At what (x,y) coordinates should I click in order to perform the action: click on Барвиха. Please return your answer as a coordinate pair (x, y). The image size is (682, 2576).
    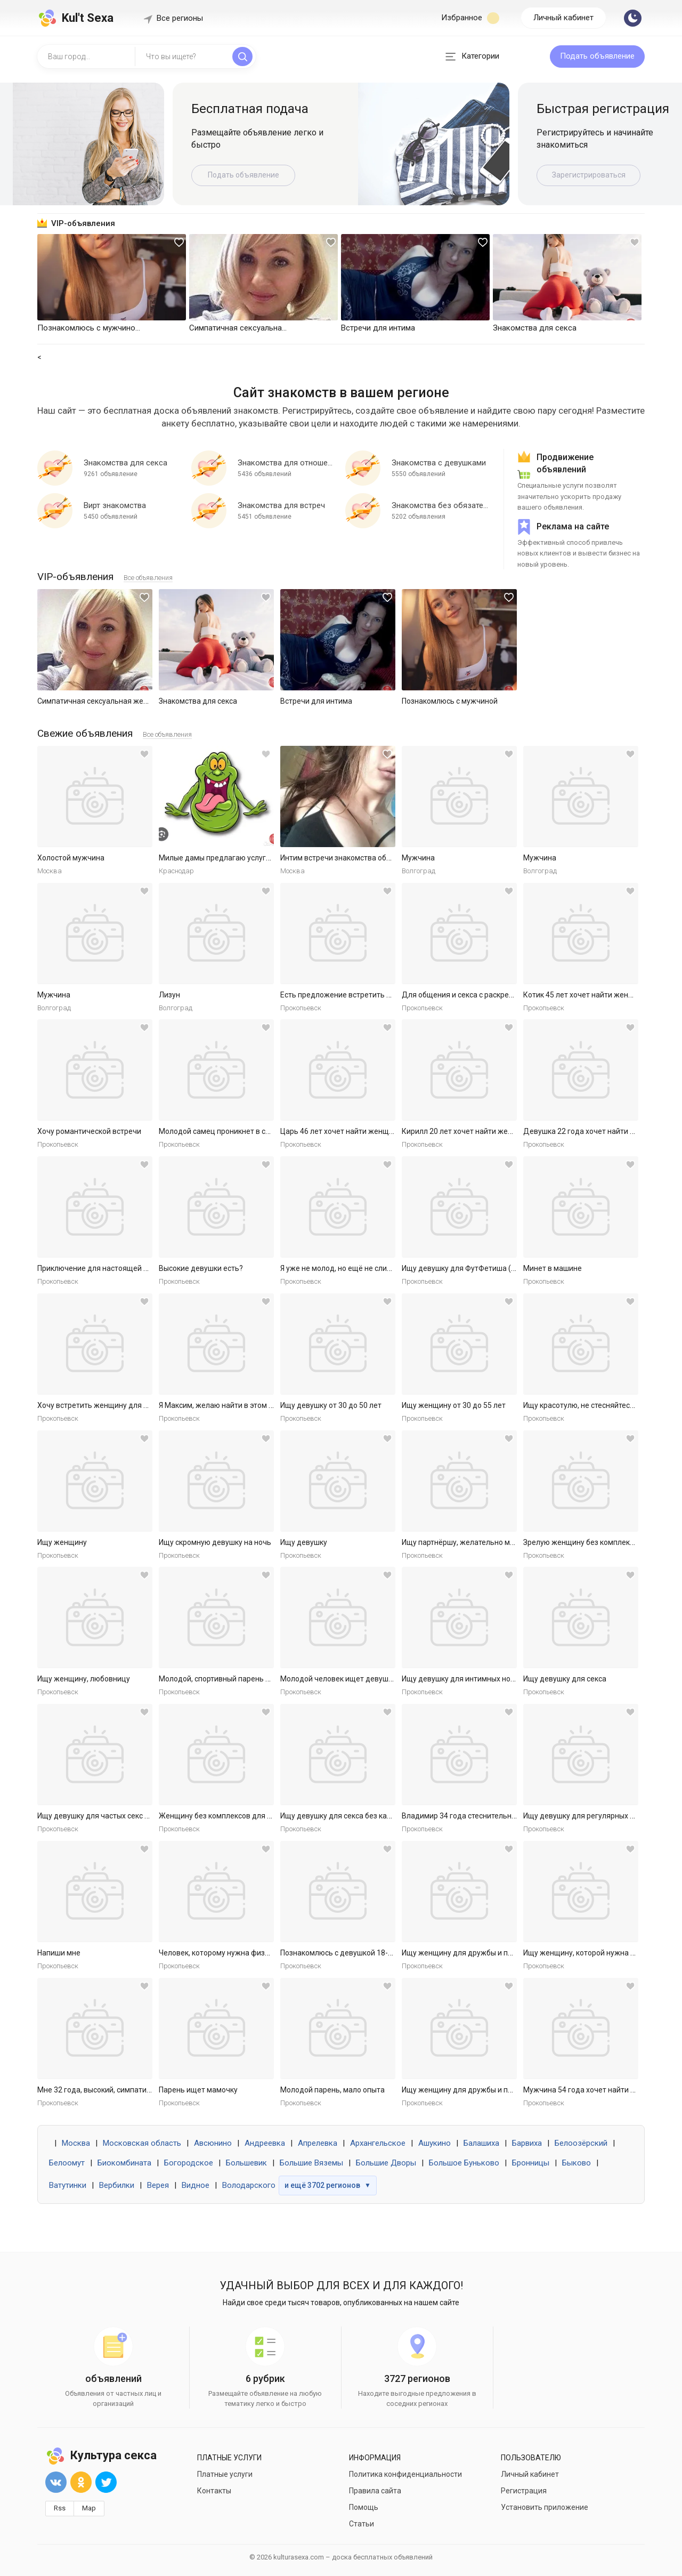
    Looking at the image, I should click on (527, 2143).